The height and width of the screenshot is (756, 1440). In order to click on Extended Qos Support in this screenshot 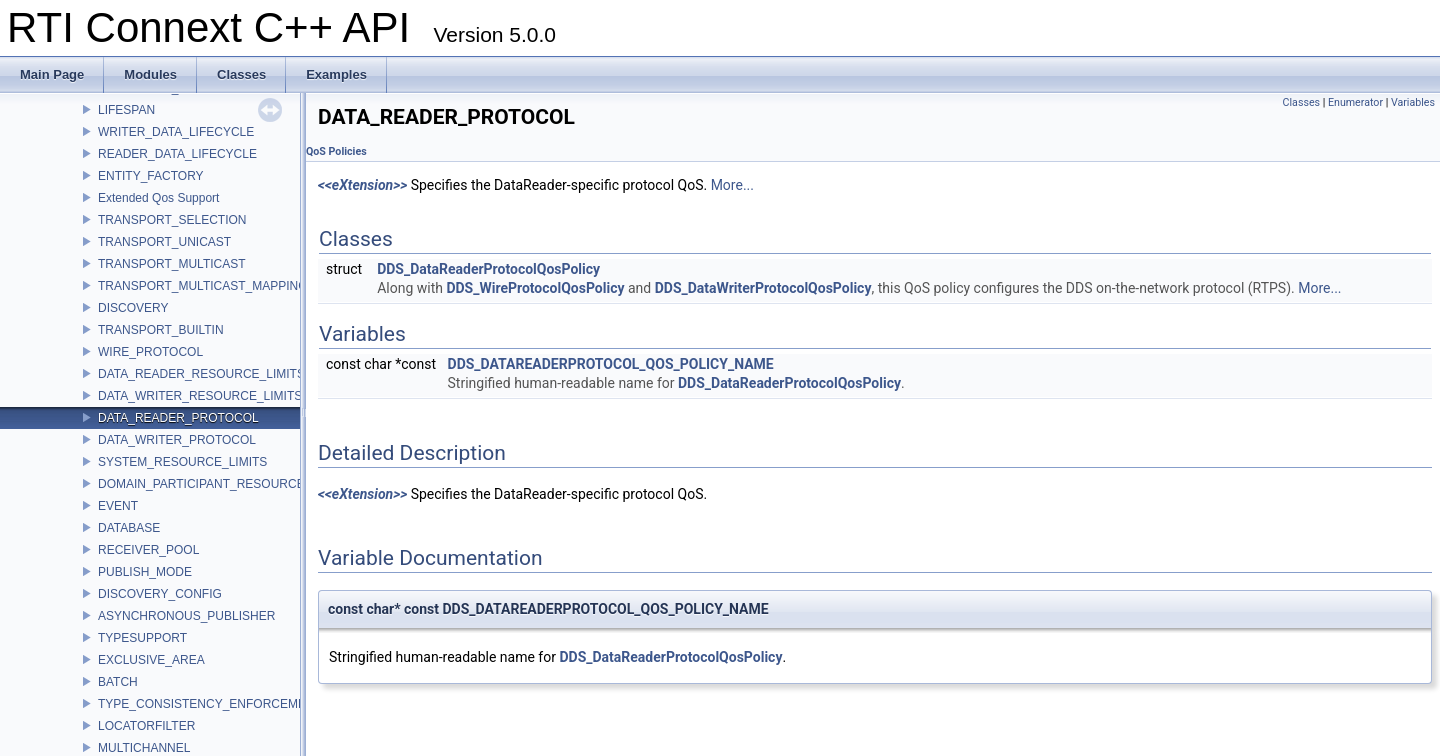, I will do `click(158, 198)`.